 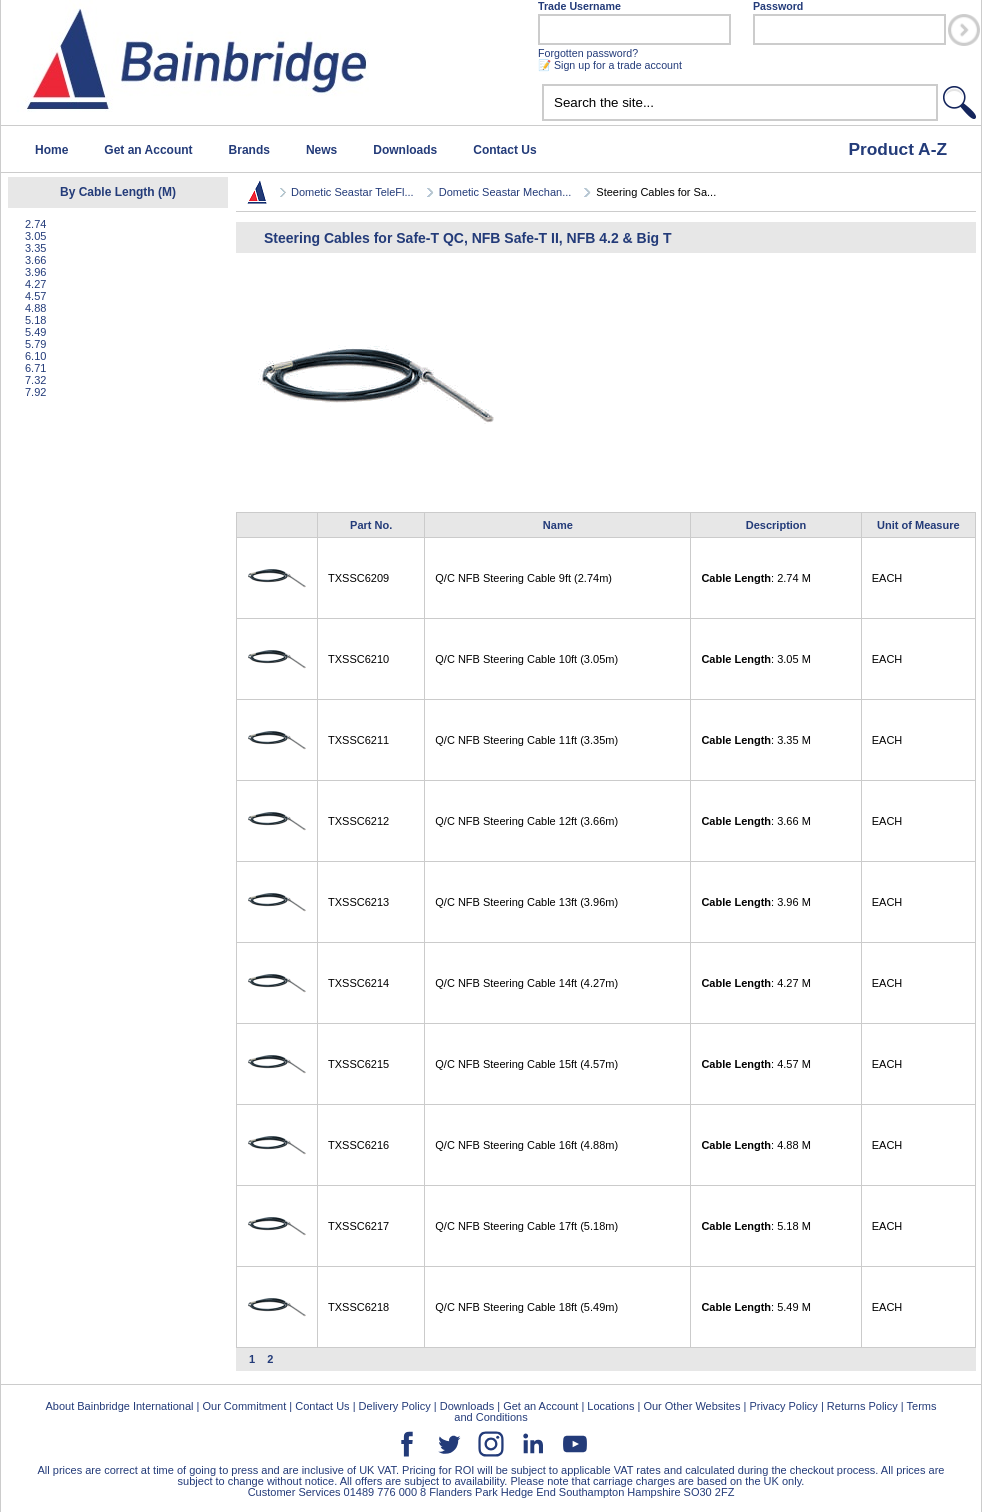 I want to click on TXSSC6212, so click(x=358, y=821).